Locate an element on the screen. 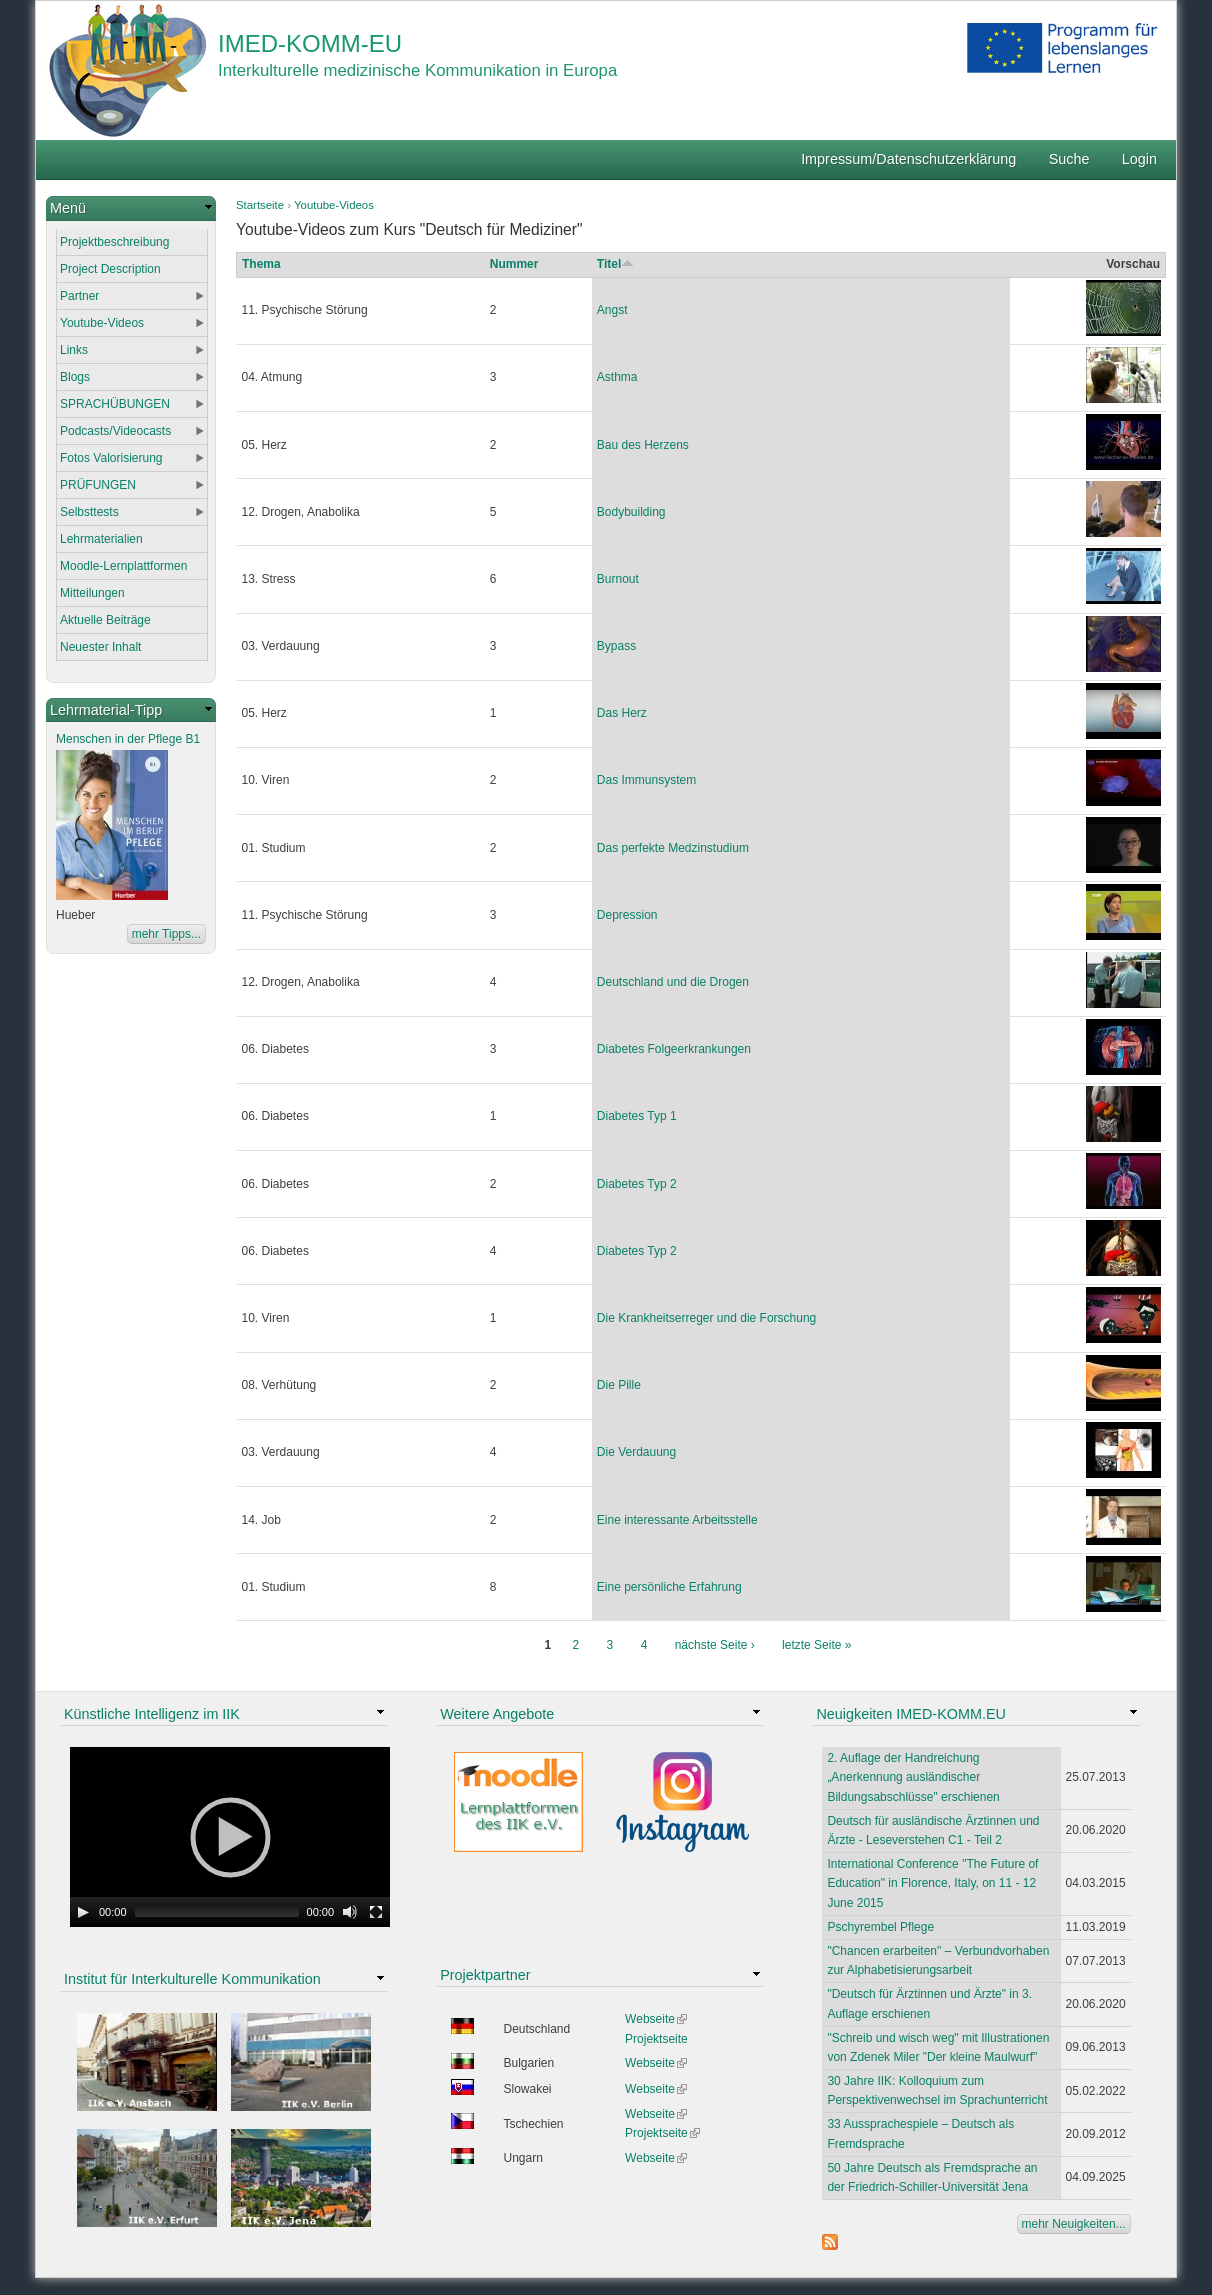 The image size is (1212, 2295). Depression is located at coordinates (627, 915).